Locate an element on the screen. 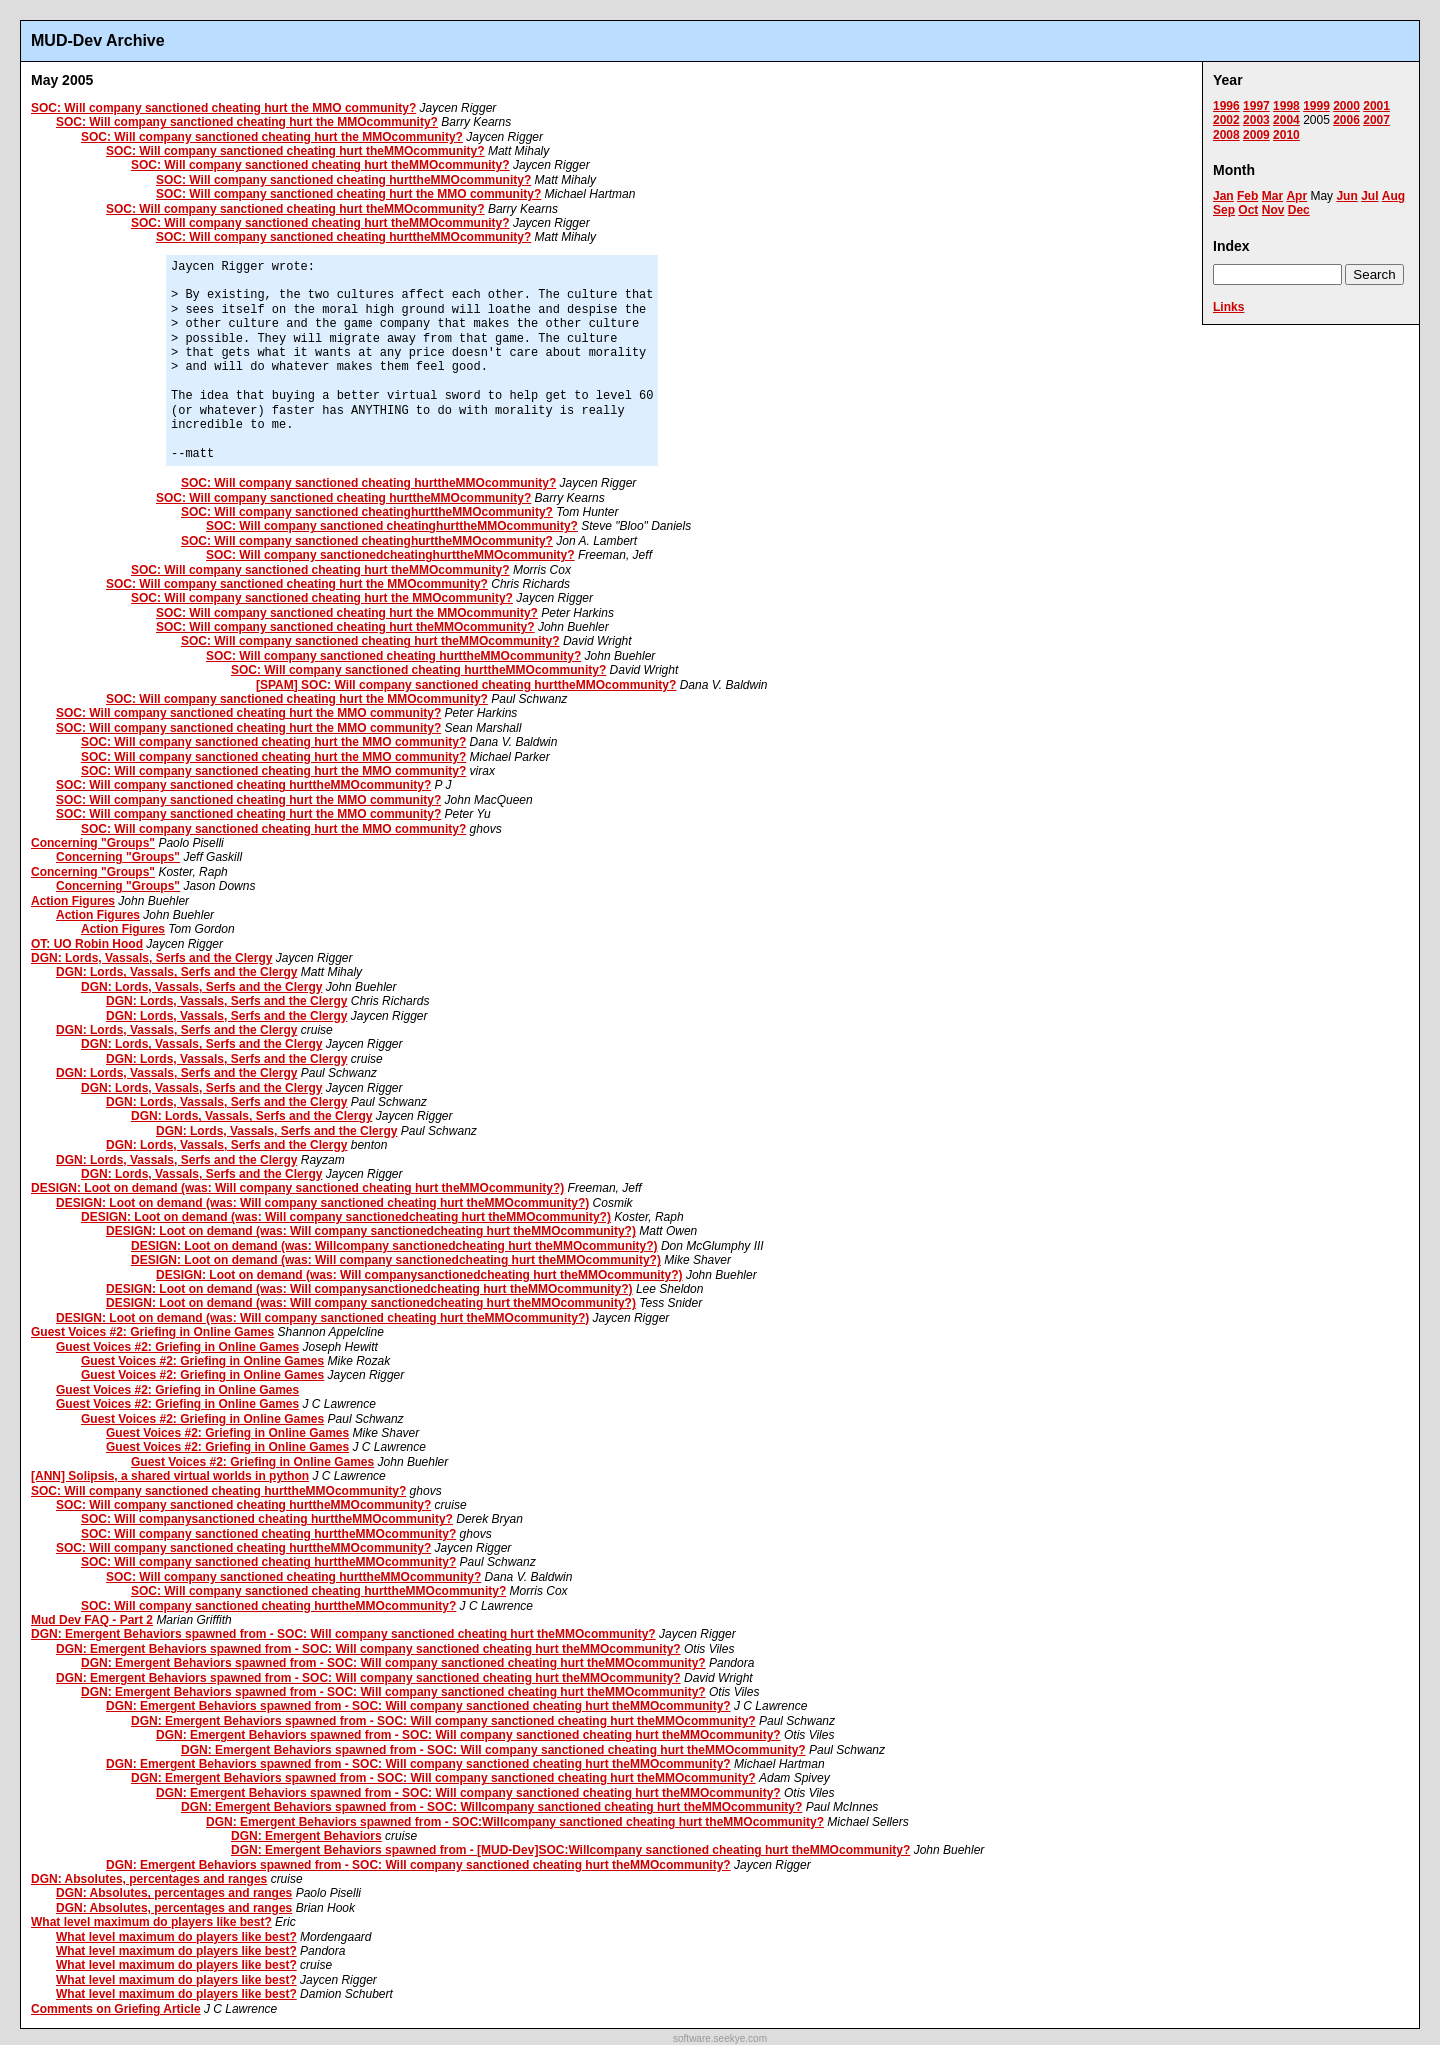  DESIGN: Loot on demand (was: Willcompany sanctionedcheating hurt theMMOcommunity?) is located at coordinates (394, 1246).